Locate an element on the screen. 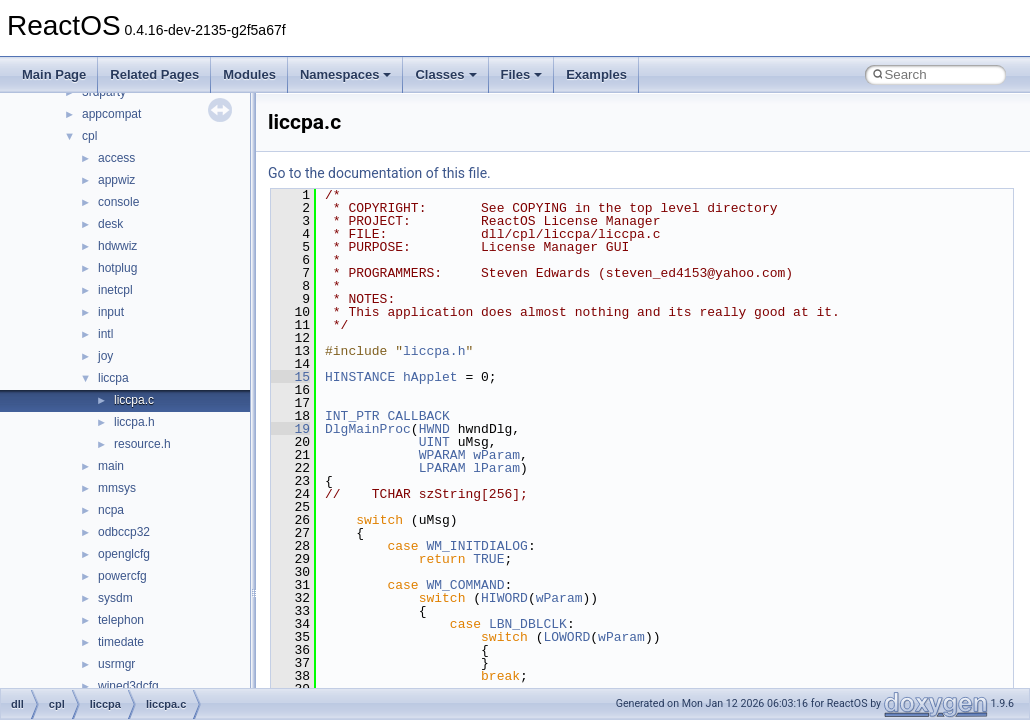  openglcfg is located at coordinates (124, 554).